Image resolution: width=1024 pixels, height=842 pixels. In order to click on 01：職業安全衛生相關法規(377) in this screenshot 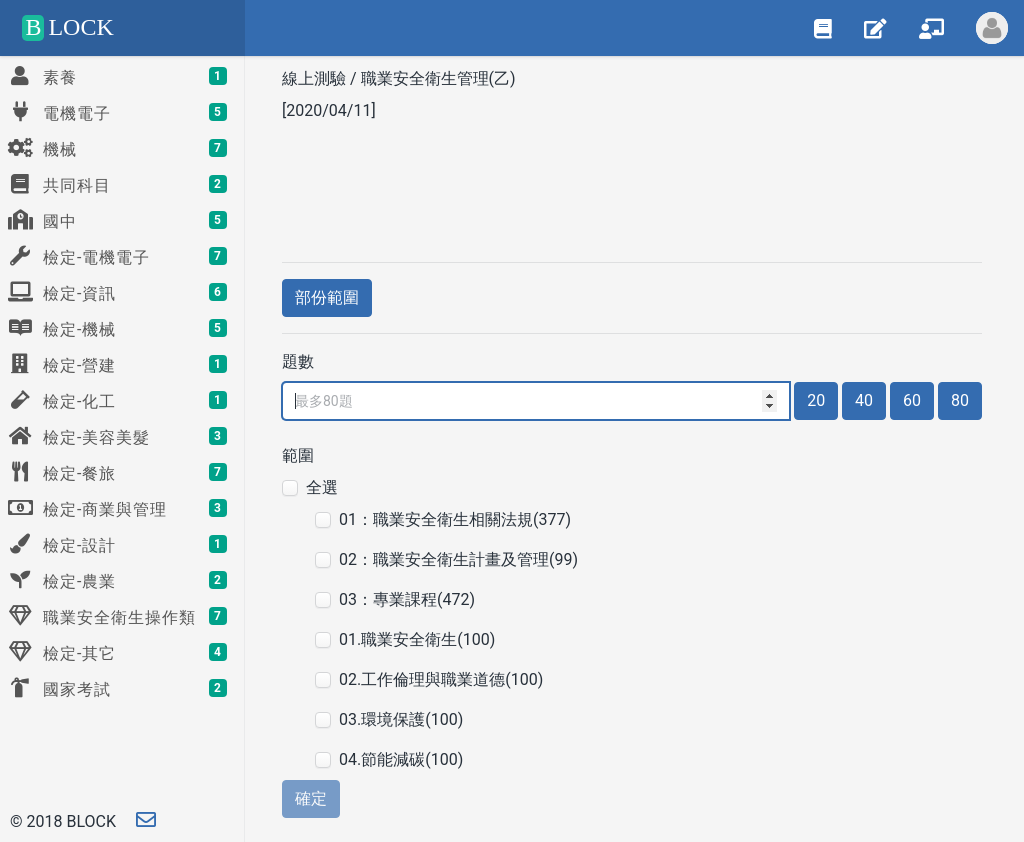, I will do `click(455, 519)`.